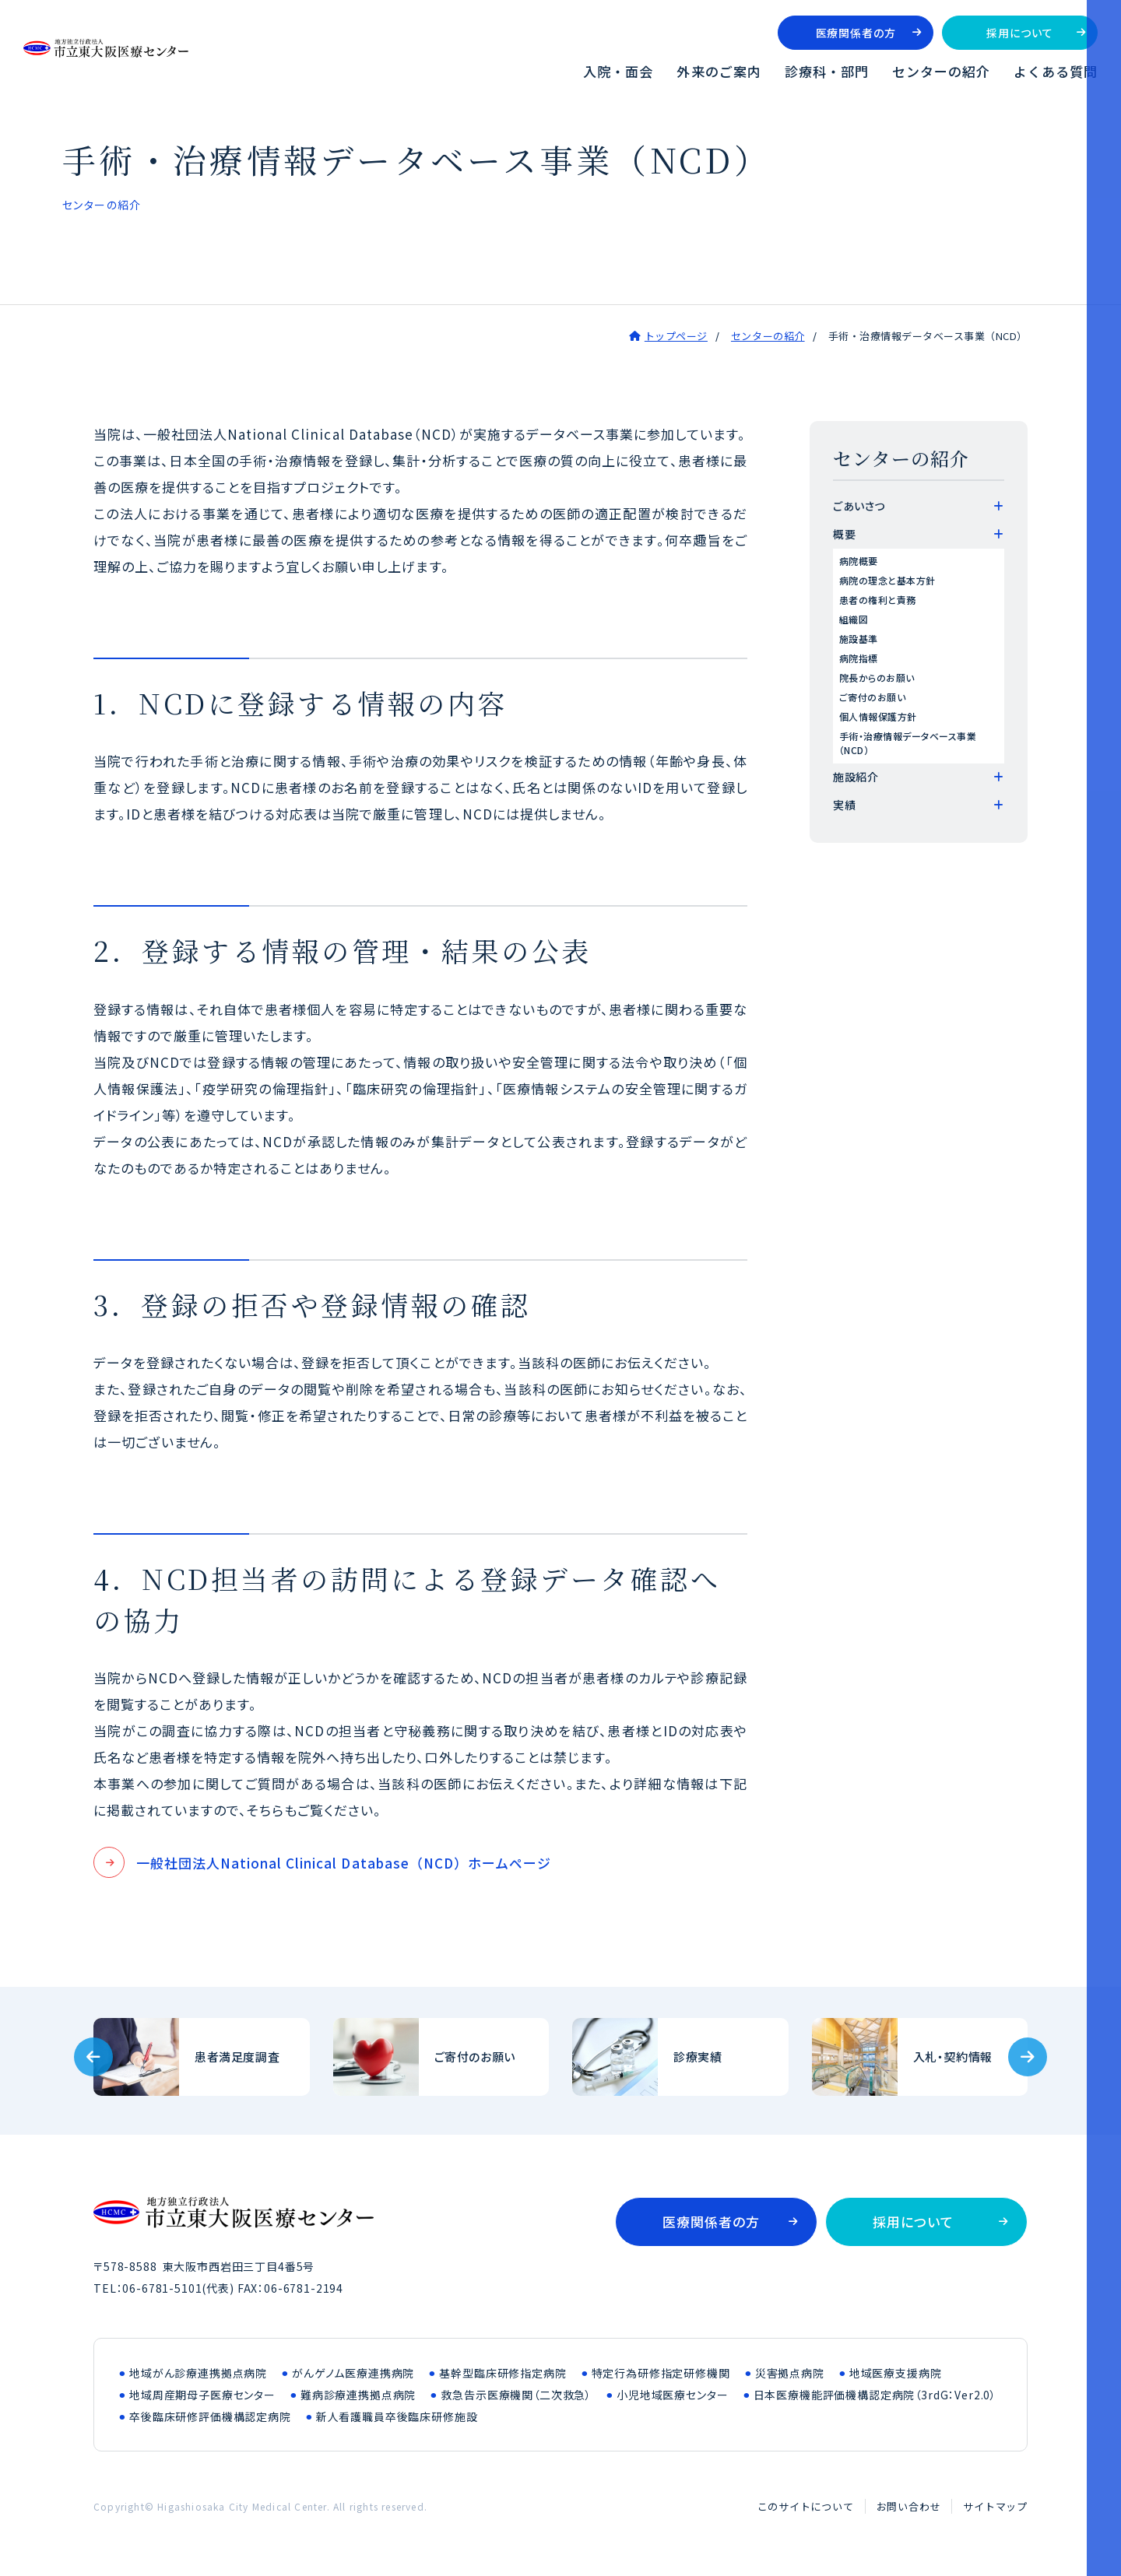  I want to click on 施設基準, so click(858, 638).